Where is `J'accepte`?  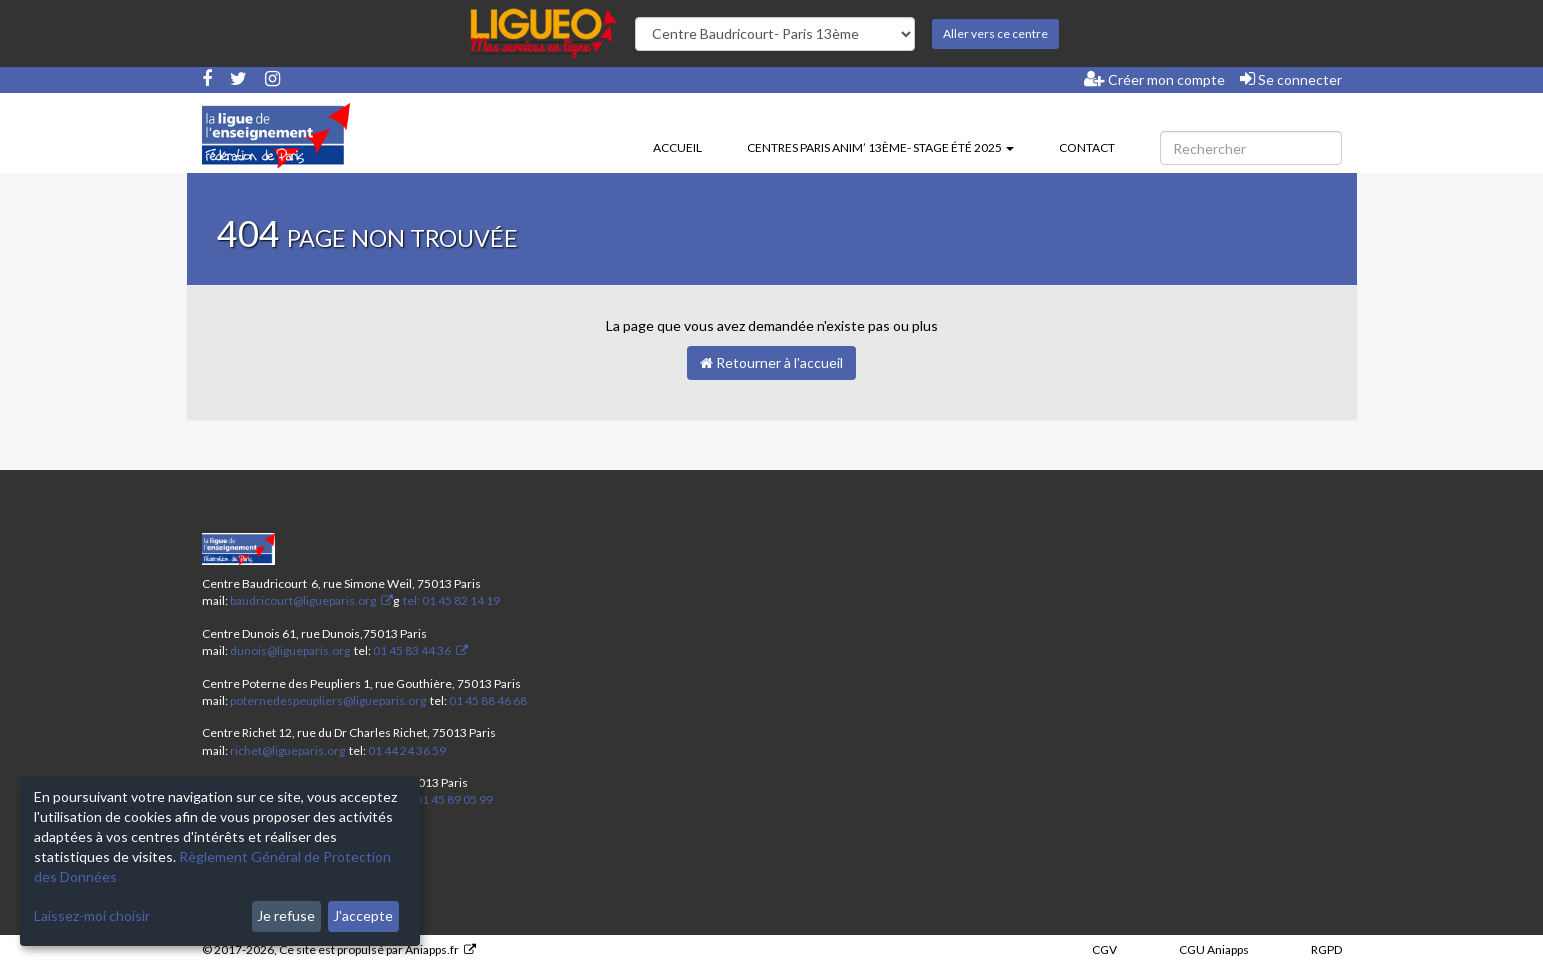
J'accepte is located at coordinates (363, 915).